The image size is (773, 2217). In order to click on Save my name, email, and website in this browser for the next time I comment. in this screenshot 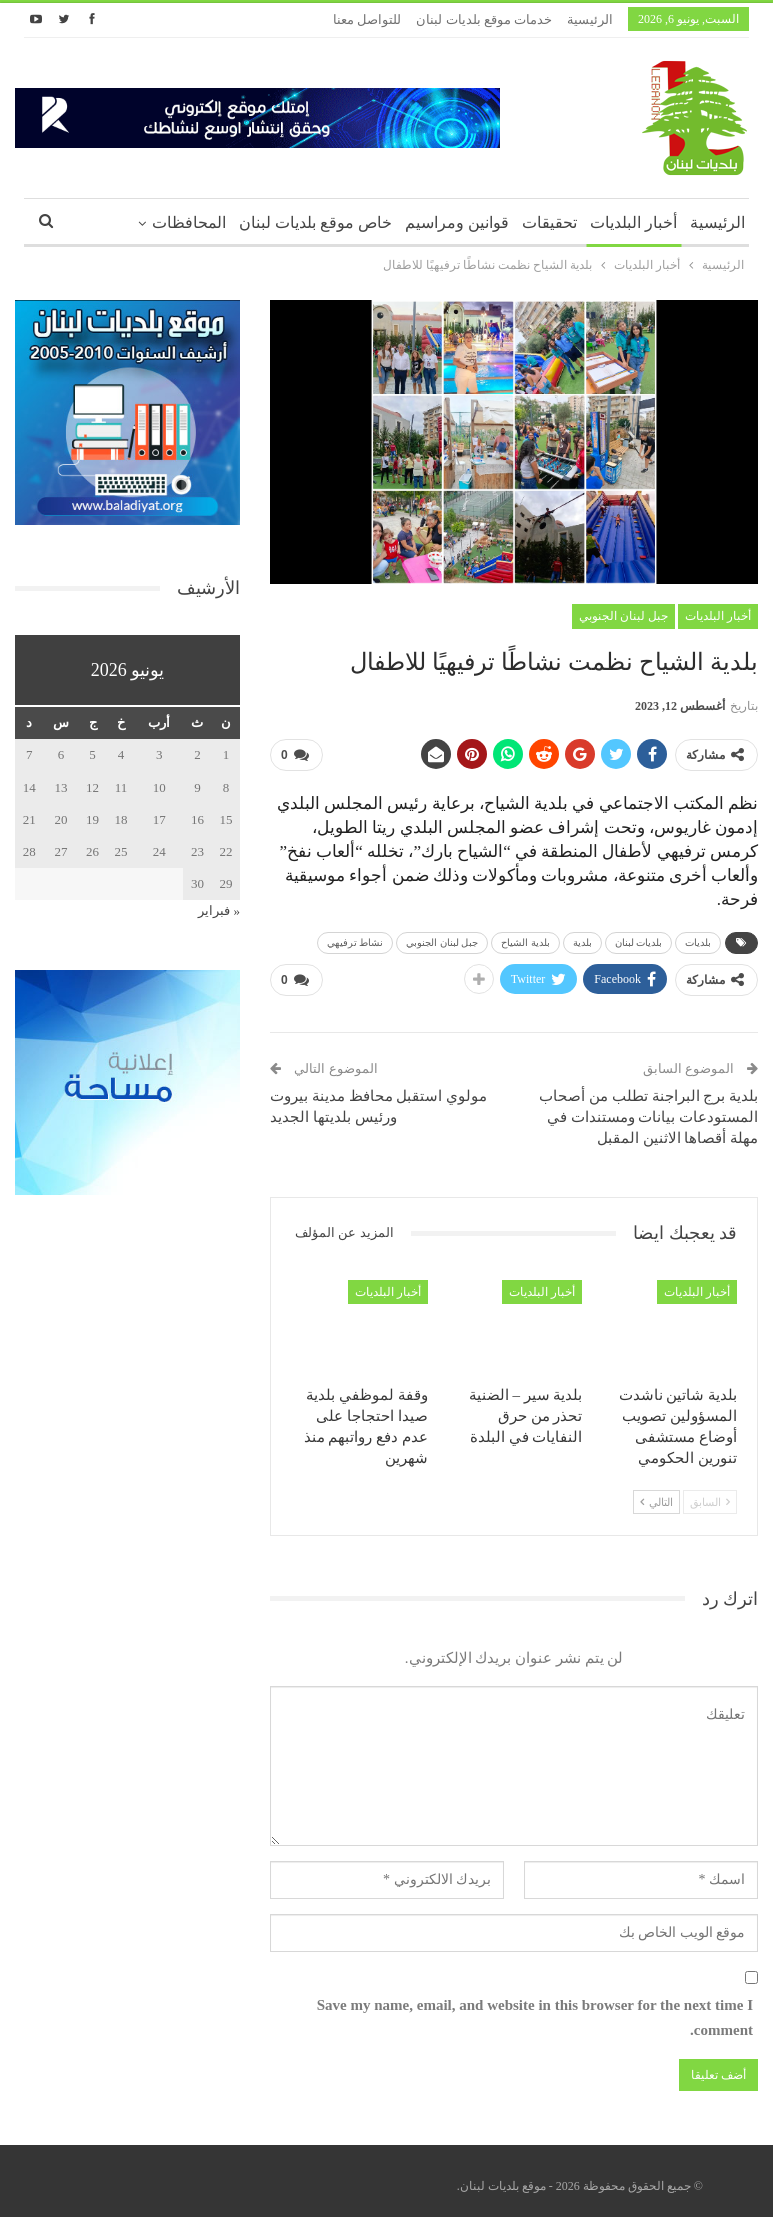, I will do `click(535, 2010)`.